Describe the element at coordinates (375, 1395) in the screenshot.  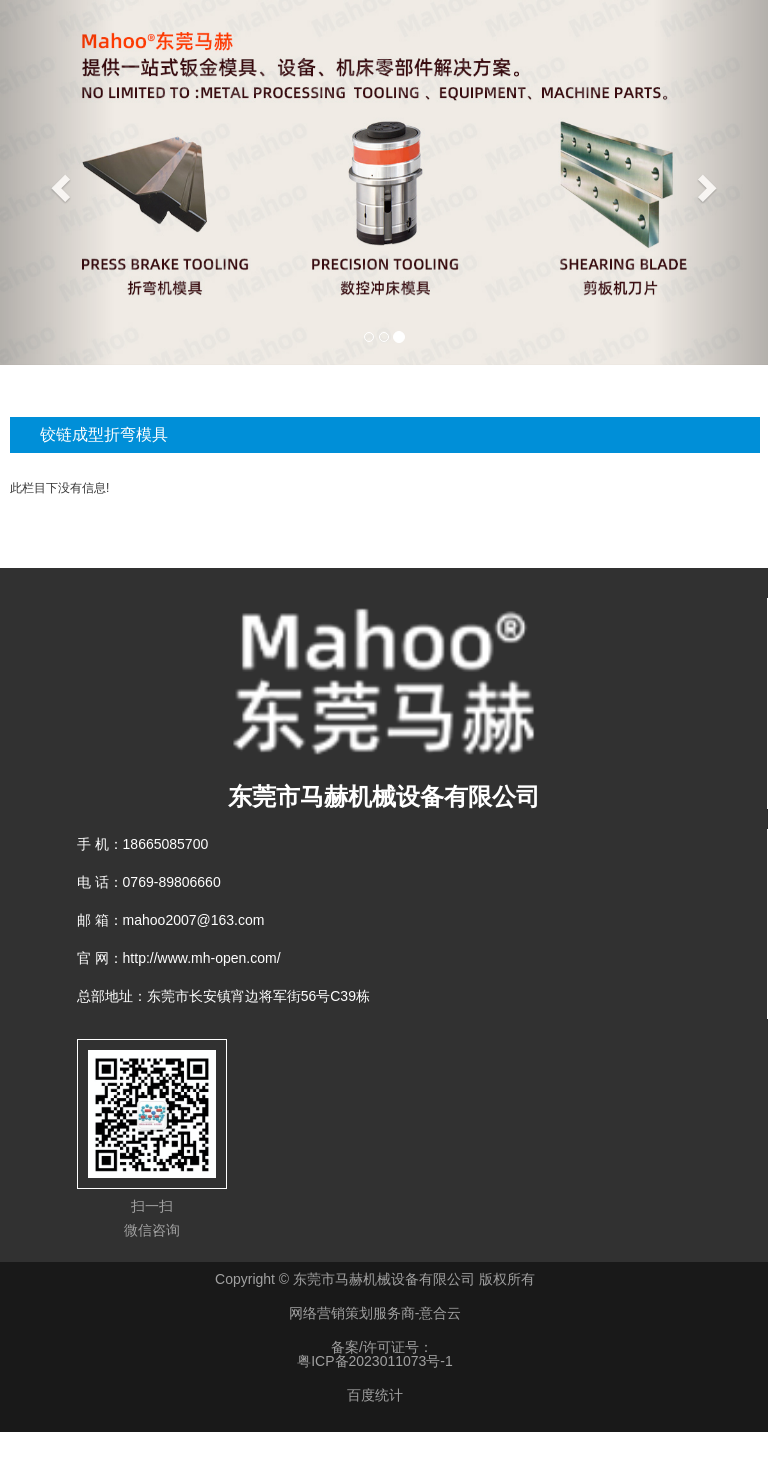
I see `百度统计` at that location.